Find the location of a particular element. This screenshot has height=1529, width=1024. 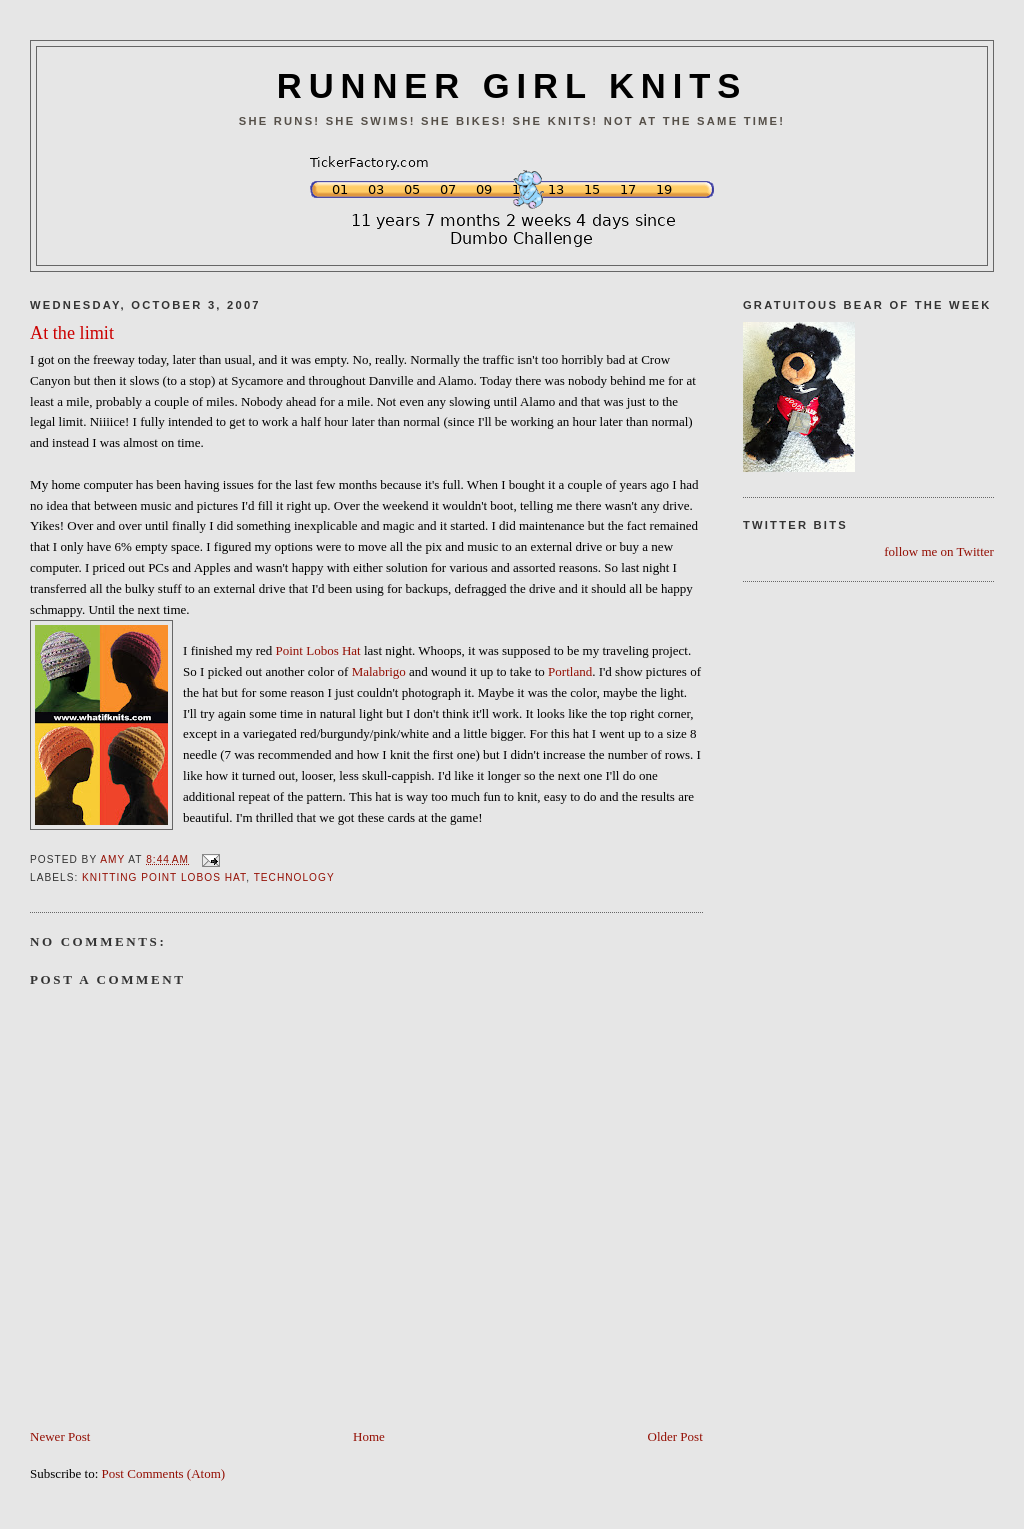

Portland is located at coordinates (568, 671).